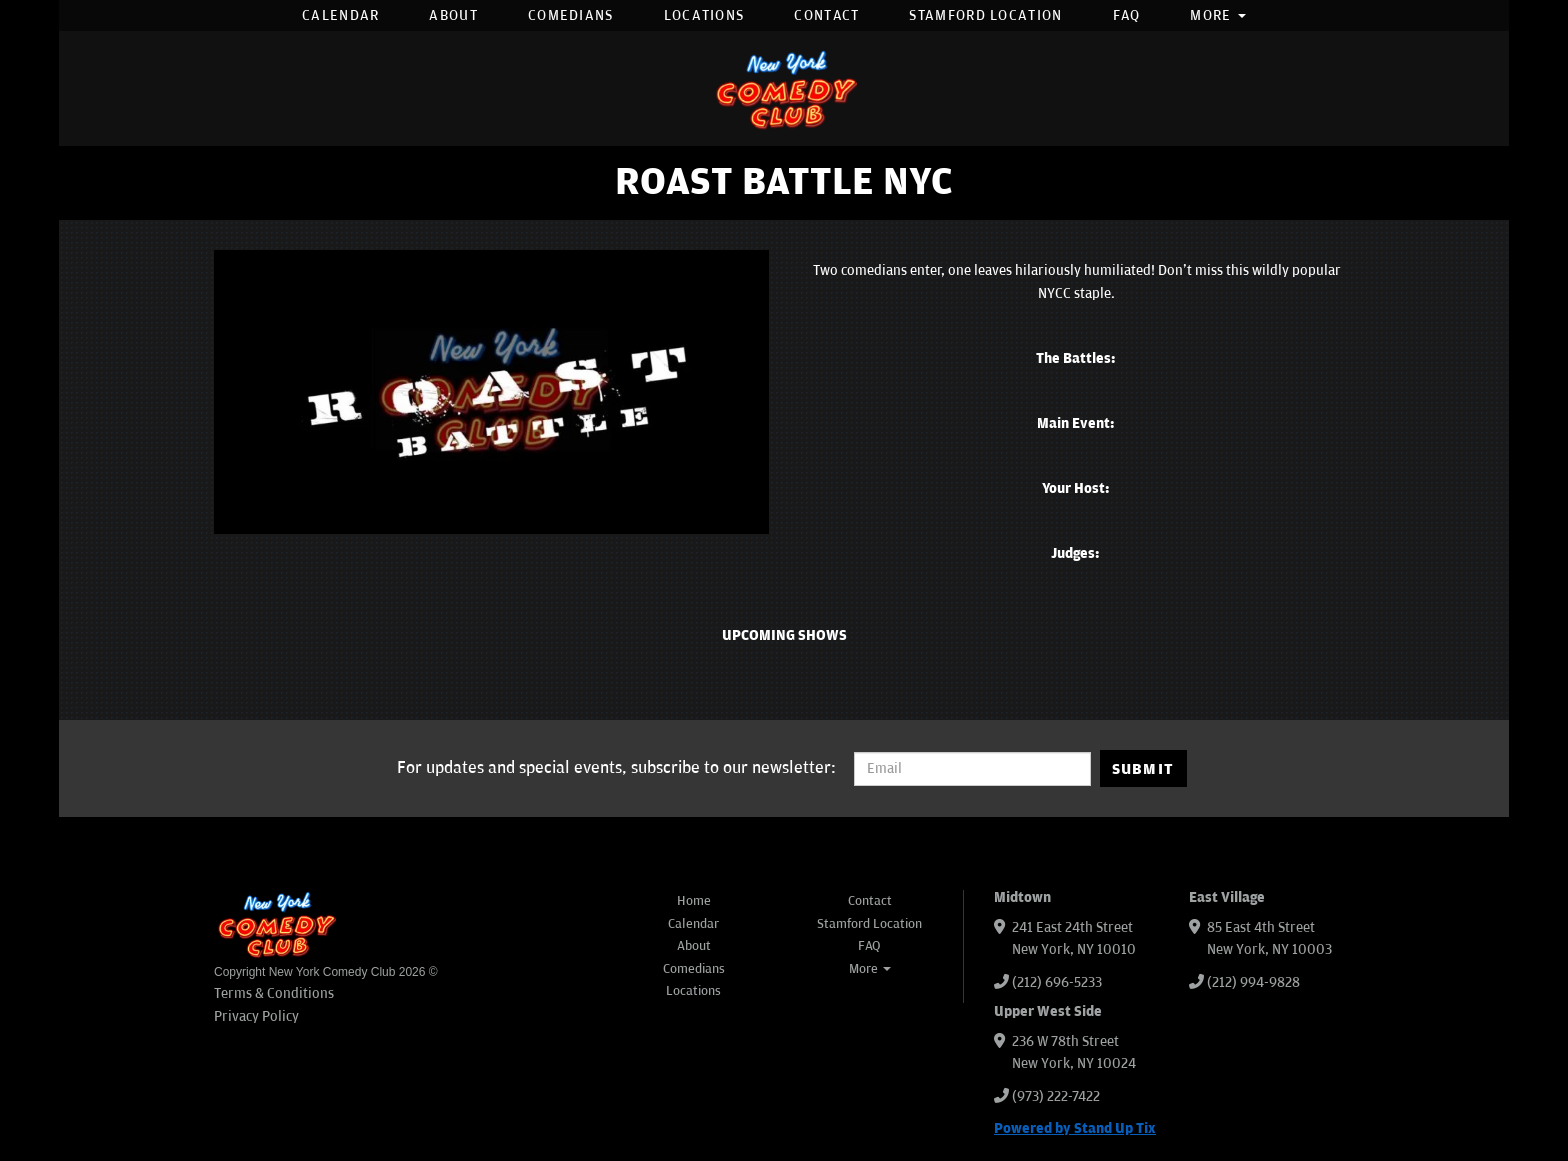  What do you see at coordinates (826, 15) in the screenshot?
I see `Contact` at bounding box center [826, 15].